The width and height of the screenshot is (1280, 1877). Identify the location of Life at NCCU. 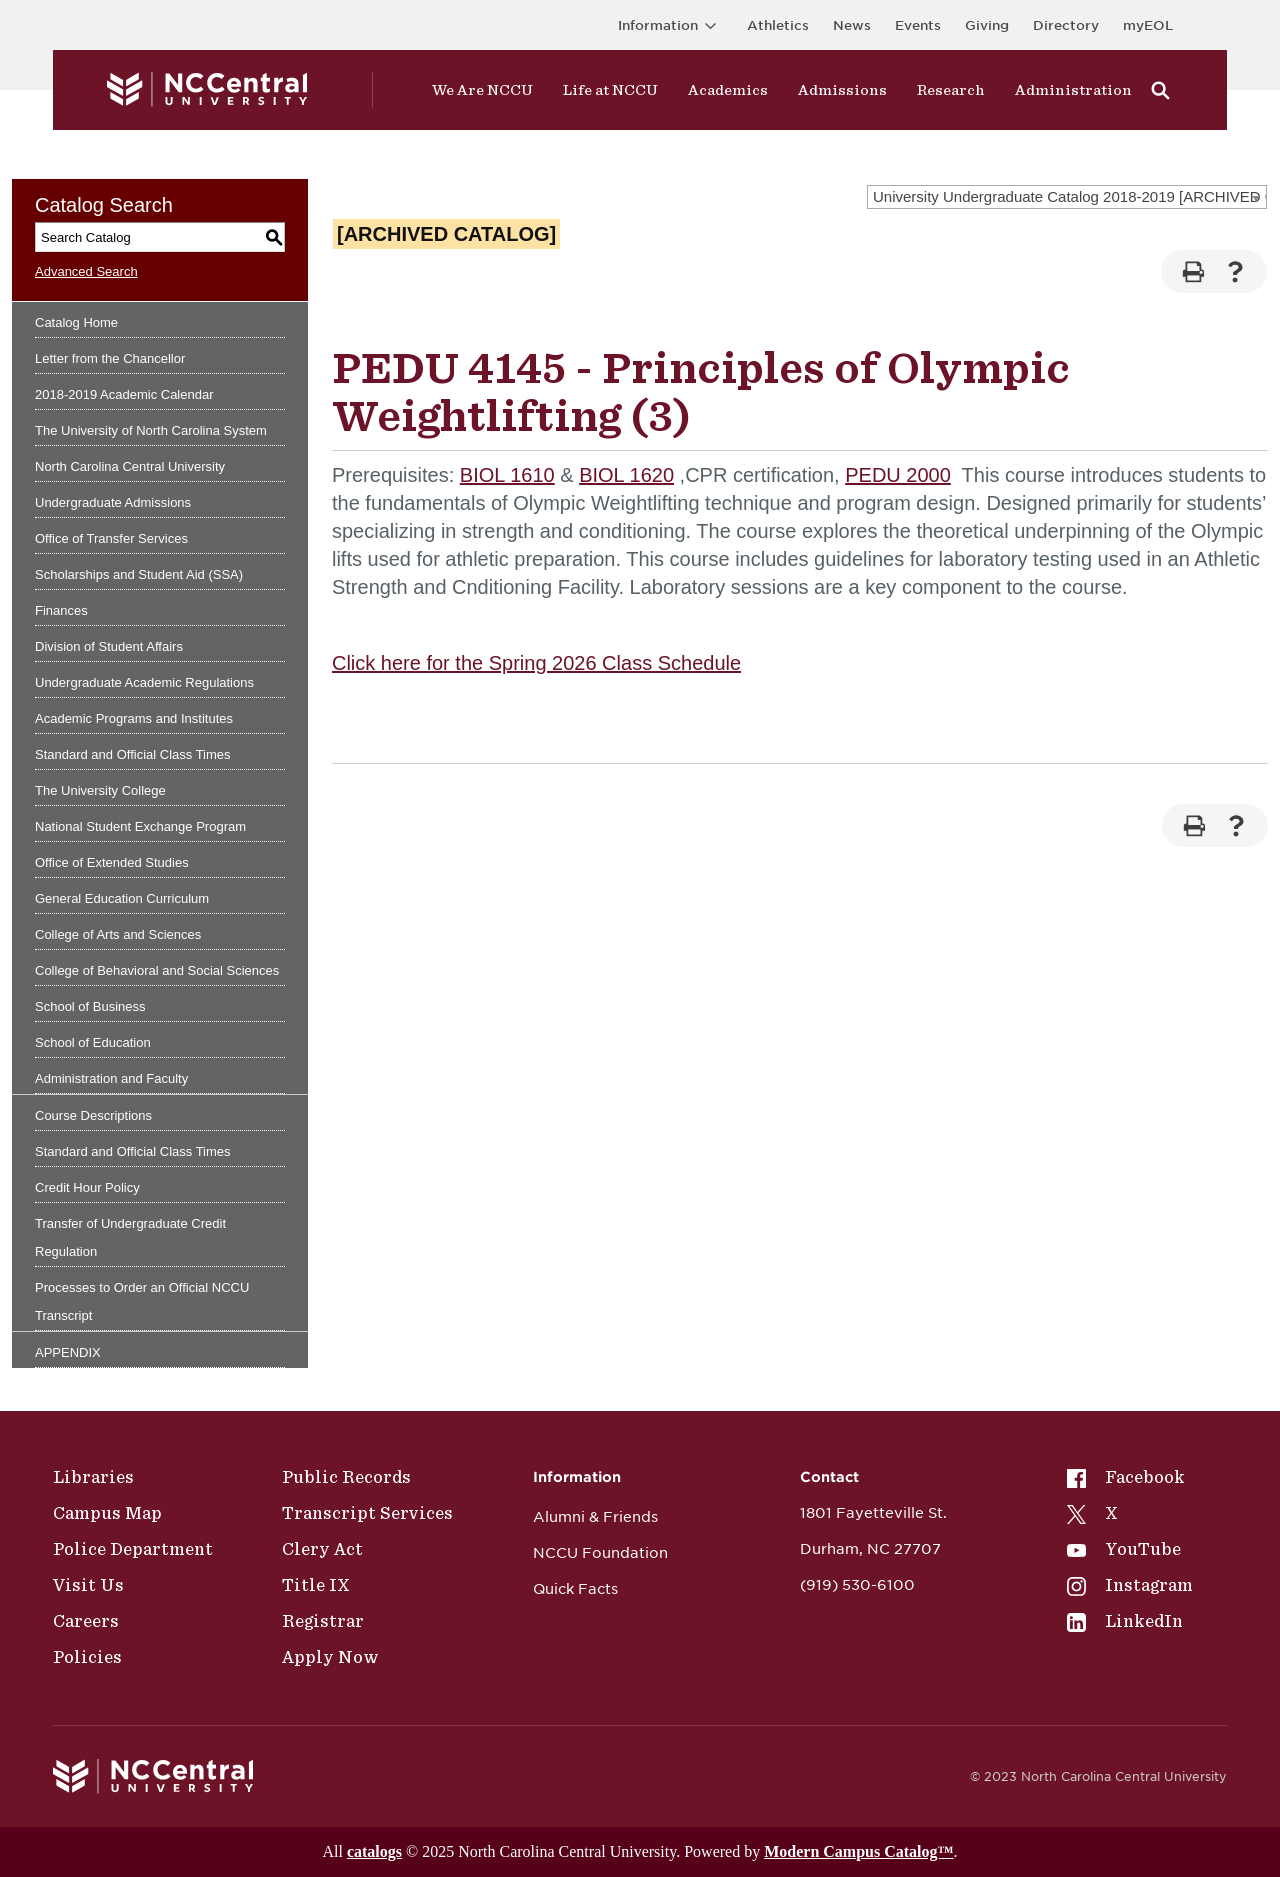
(610, 90).